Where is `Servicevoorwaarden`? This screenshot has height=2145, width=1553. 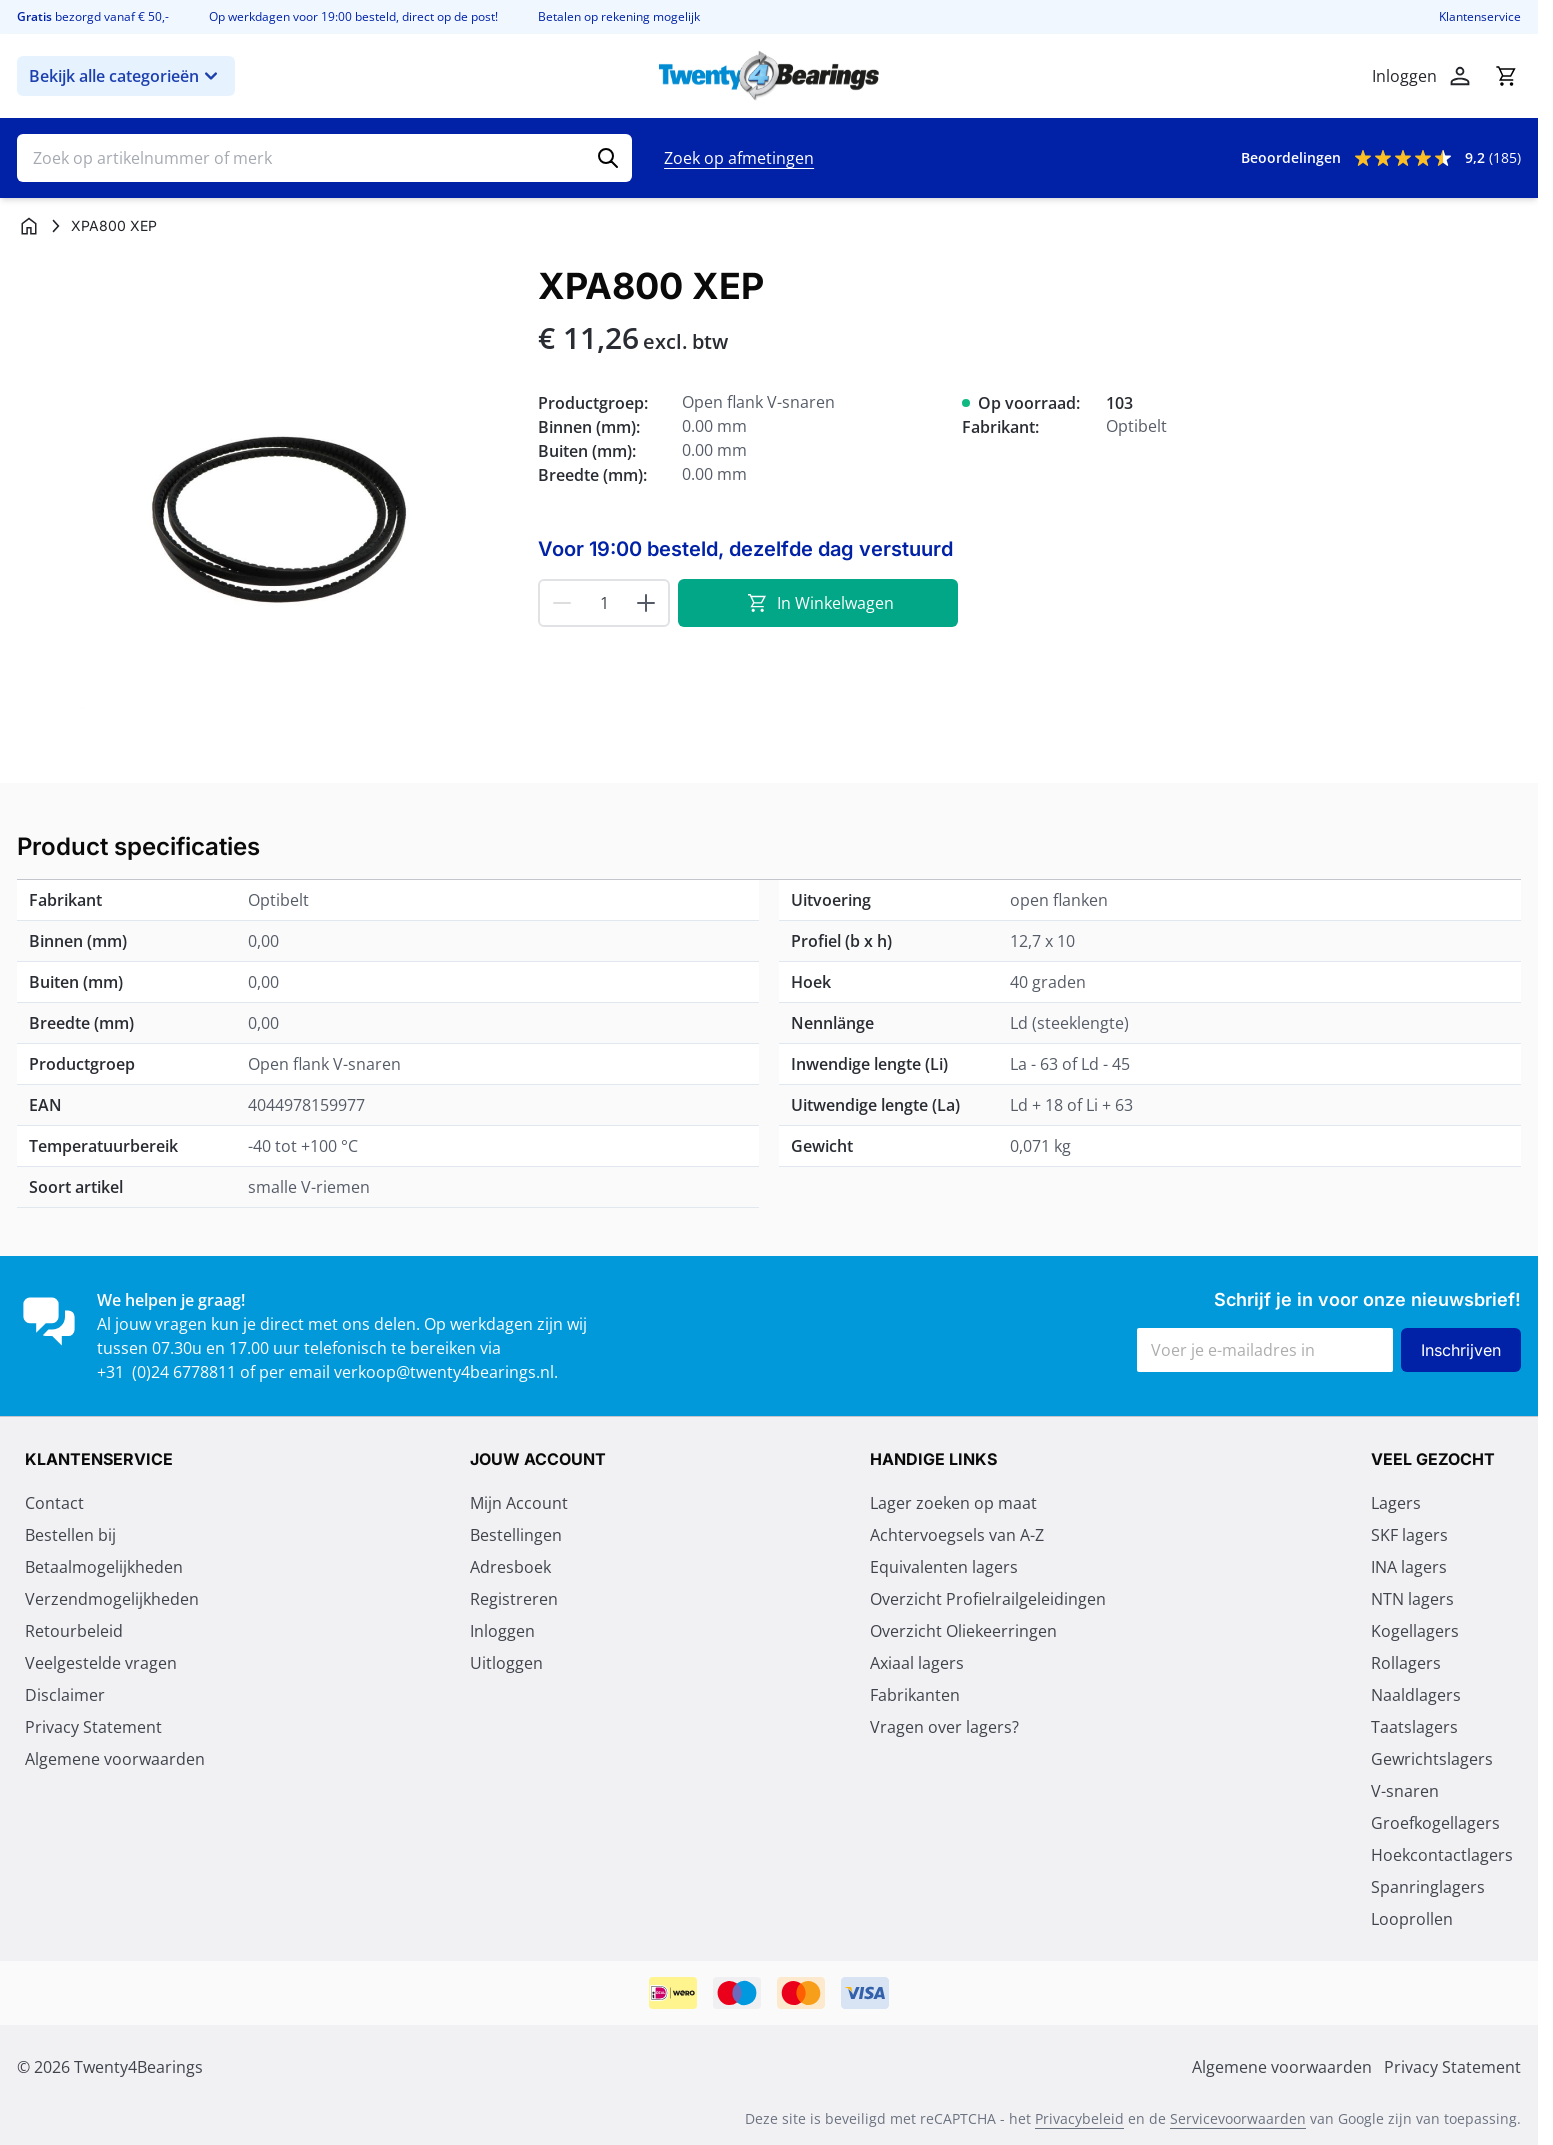
Servicevoorwaarden is located at coordinates (1238, 2118).